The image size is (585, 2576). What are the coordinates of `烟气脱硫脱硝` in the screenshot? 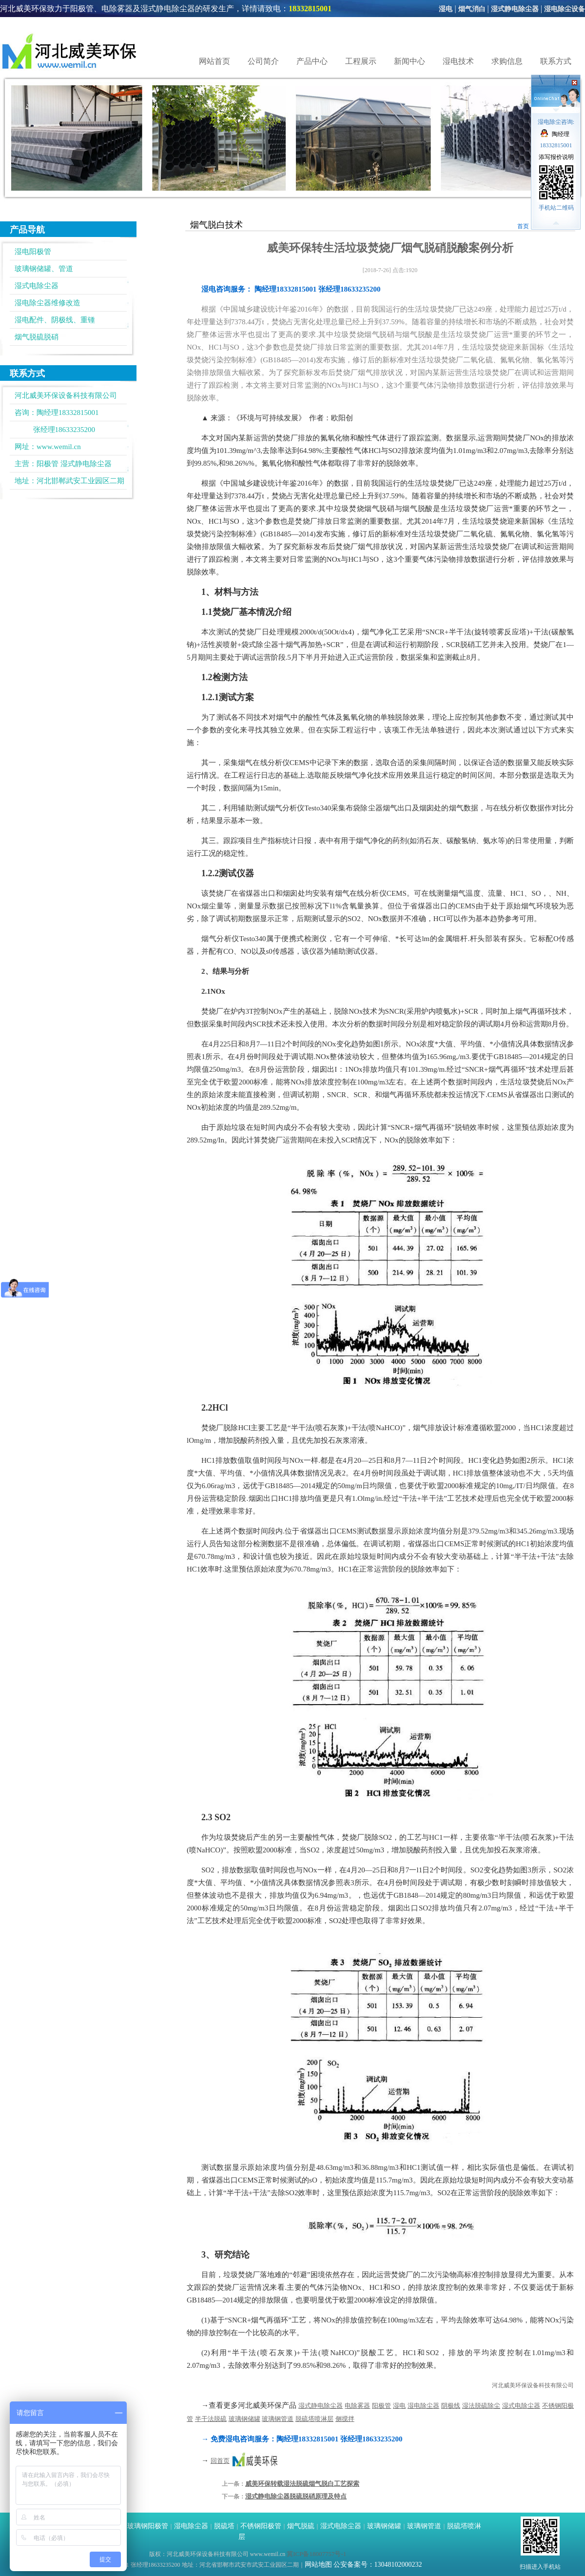 It's located at (36, 337).